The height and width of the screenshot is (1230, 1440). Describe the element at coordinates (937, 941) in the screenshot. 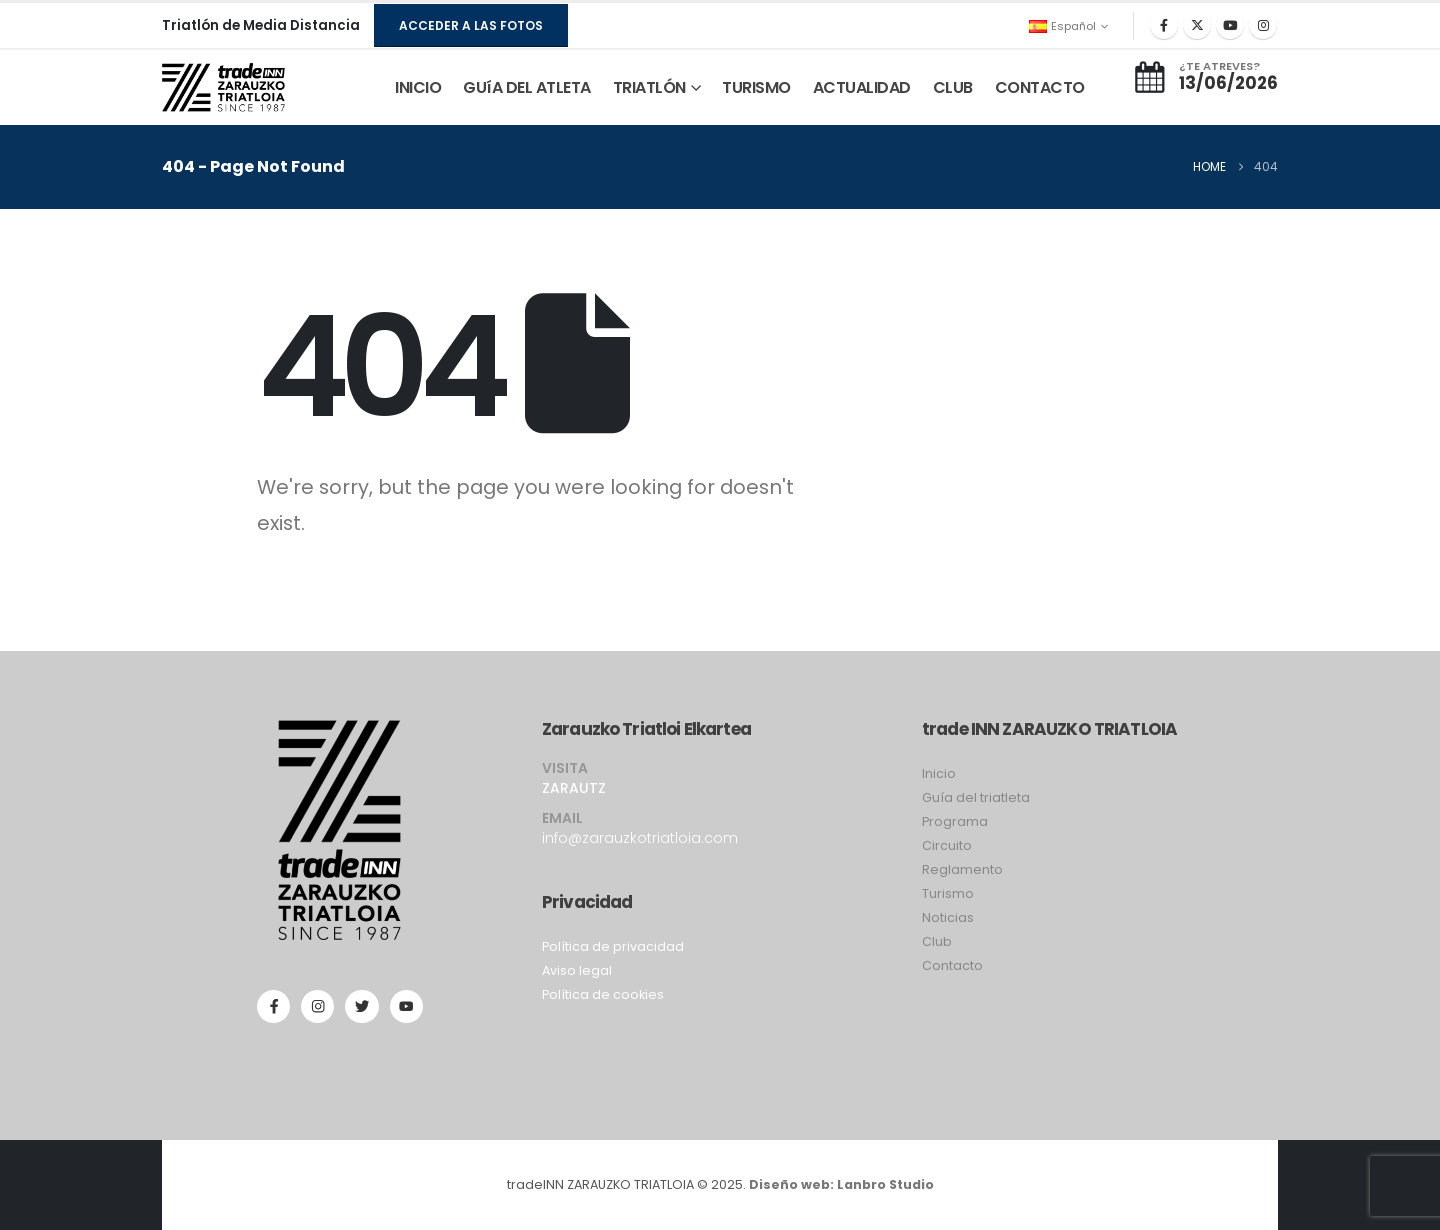

I see `Club` at that location.